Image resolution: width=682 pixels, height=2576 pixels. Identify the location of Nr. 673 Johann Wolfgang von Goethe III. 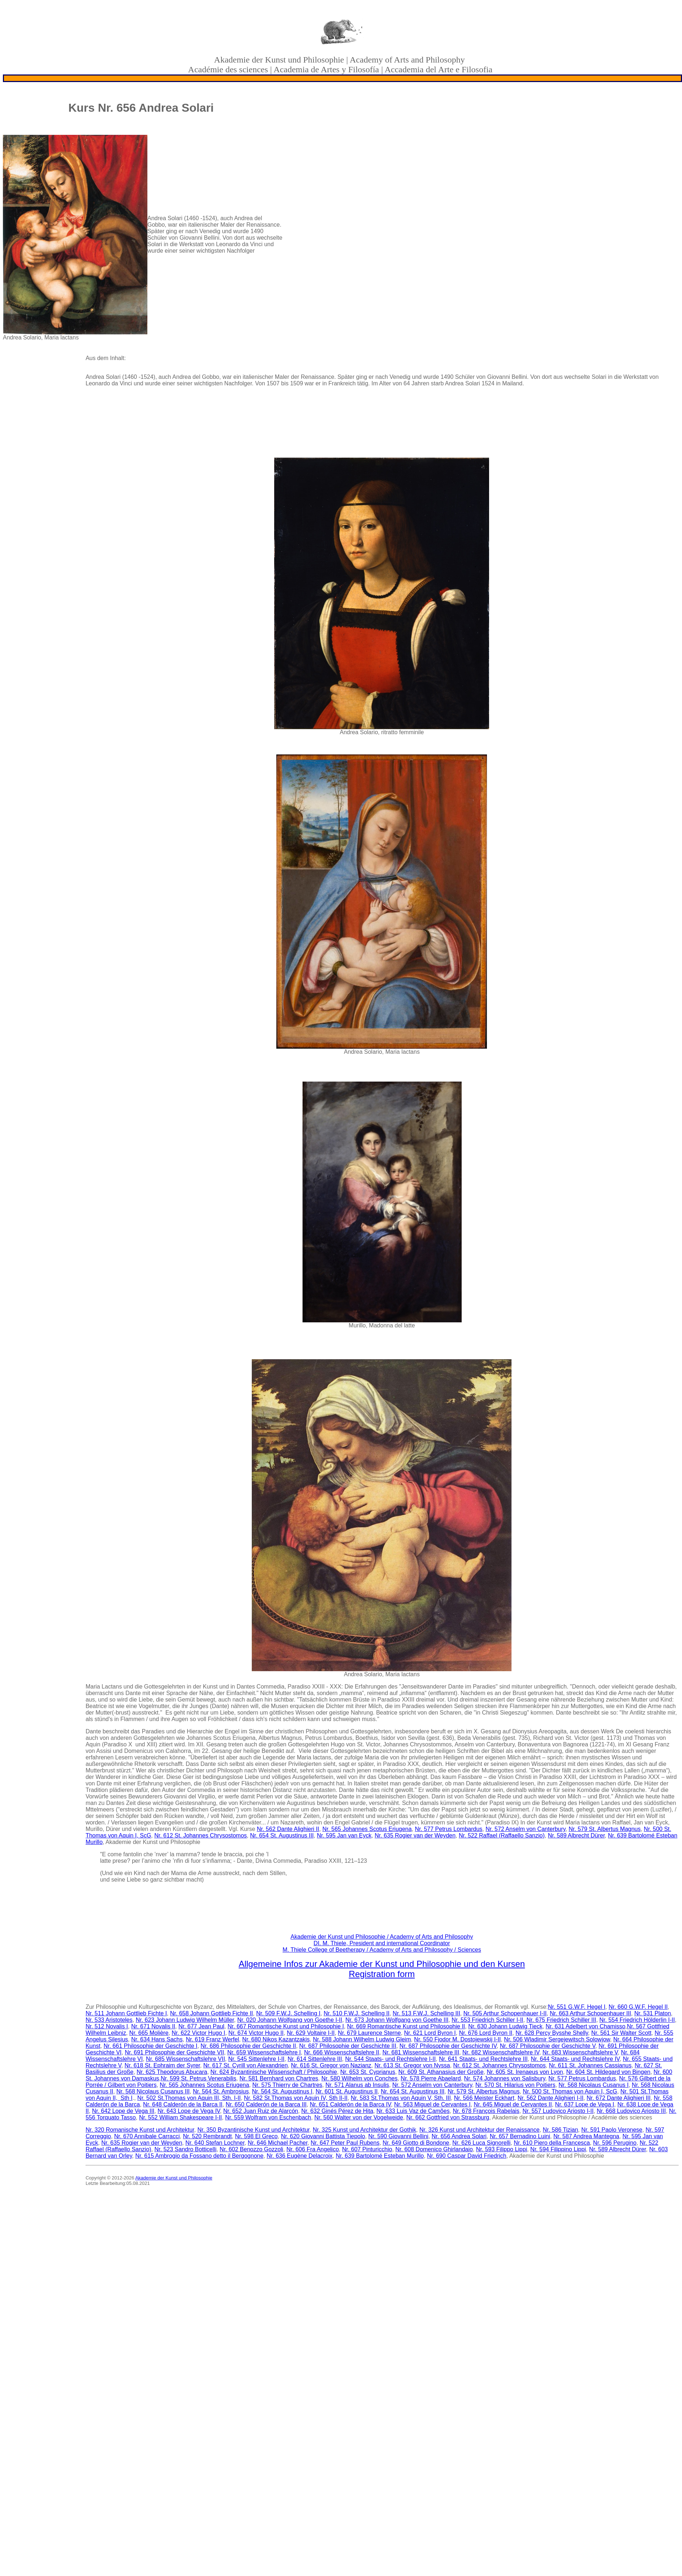
(396, 2020).